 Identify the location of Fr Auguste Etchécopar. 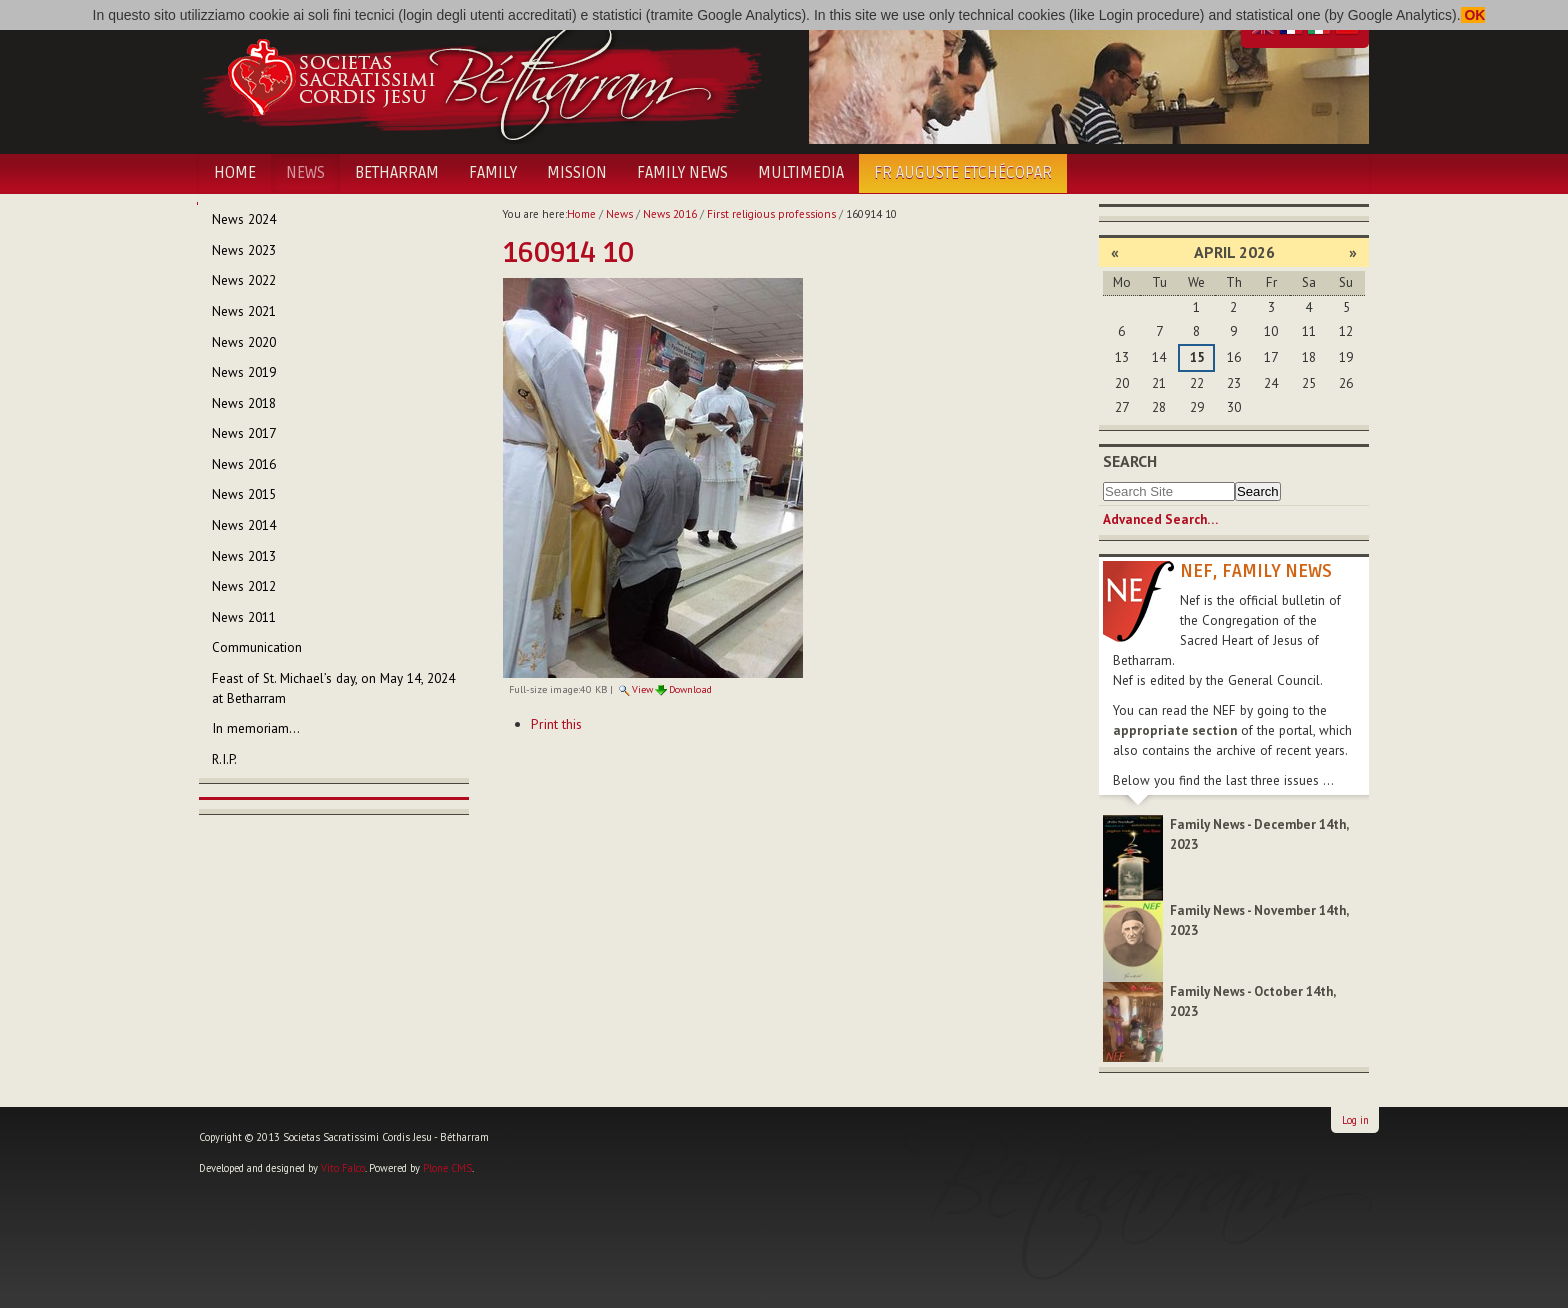
(963, 173).